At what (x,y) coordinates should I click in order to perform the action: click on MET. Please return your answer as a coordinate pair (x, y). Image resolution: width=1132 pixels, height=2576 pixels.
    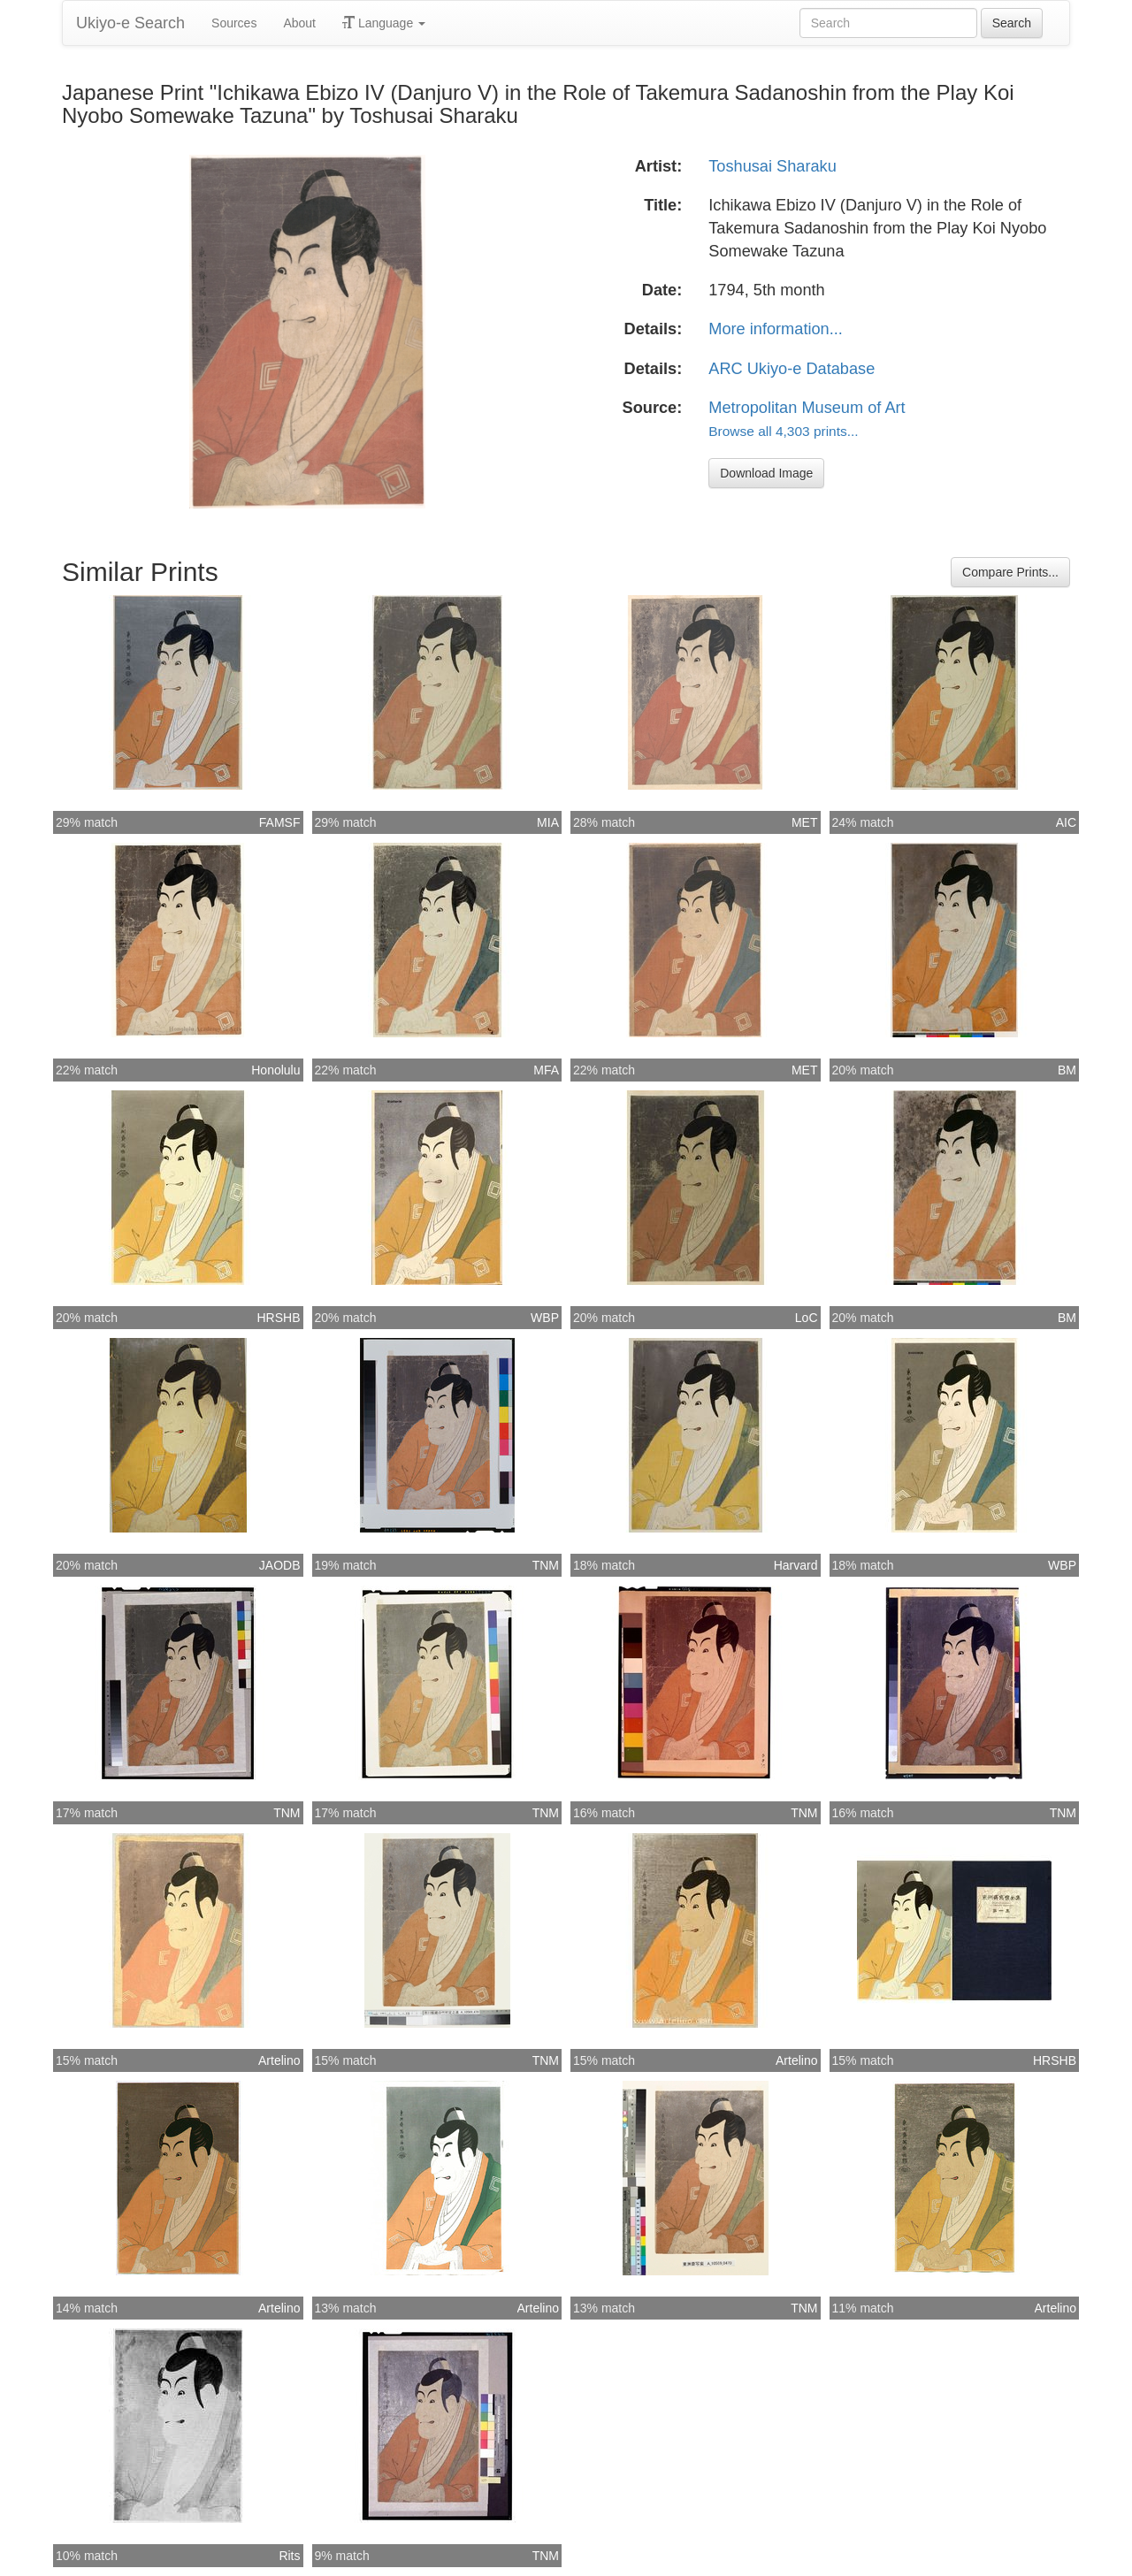
    Looking at the image, I should click on (805, 822).